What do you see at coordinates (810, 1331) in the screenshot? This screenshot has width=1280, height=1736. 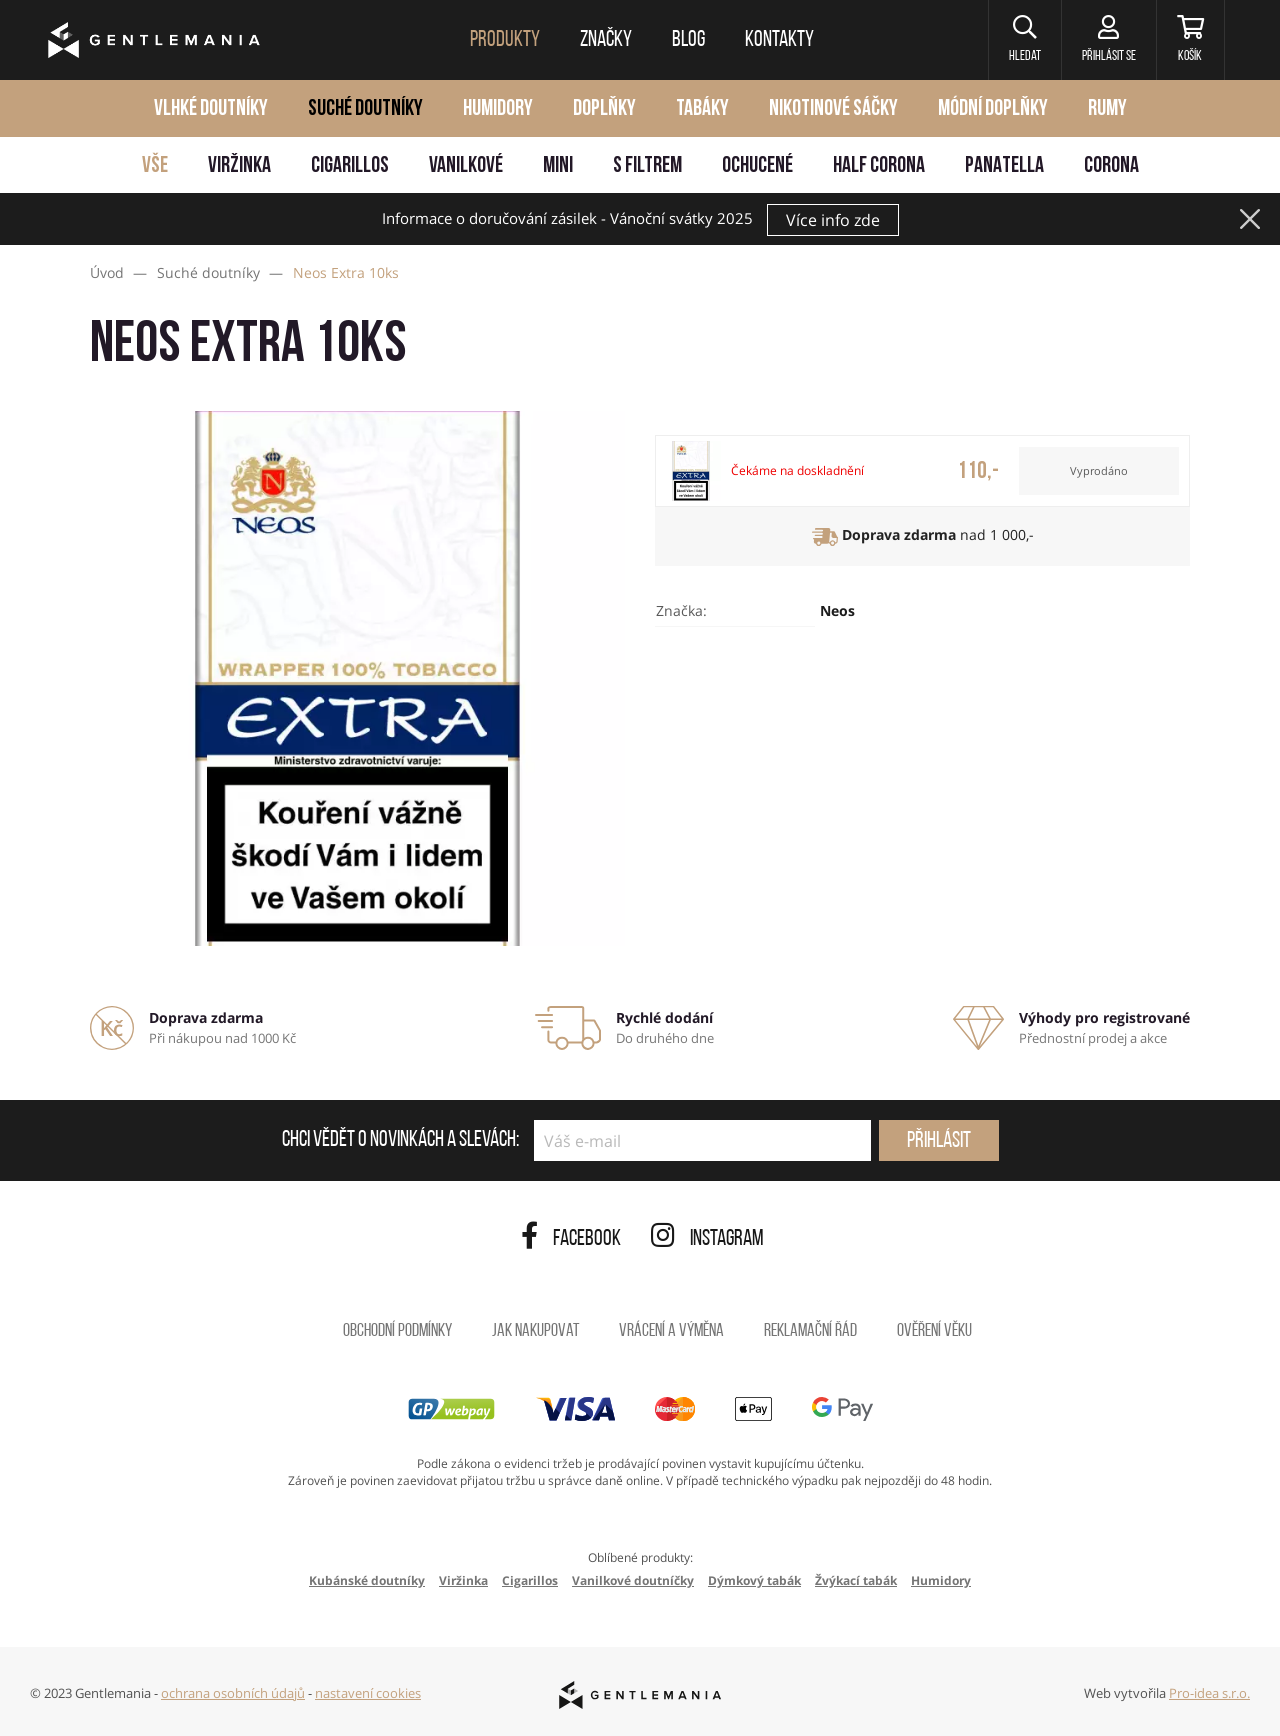 I see `Reklamační řád` at bounding box center [810, 1331].